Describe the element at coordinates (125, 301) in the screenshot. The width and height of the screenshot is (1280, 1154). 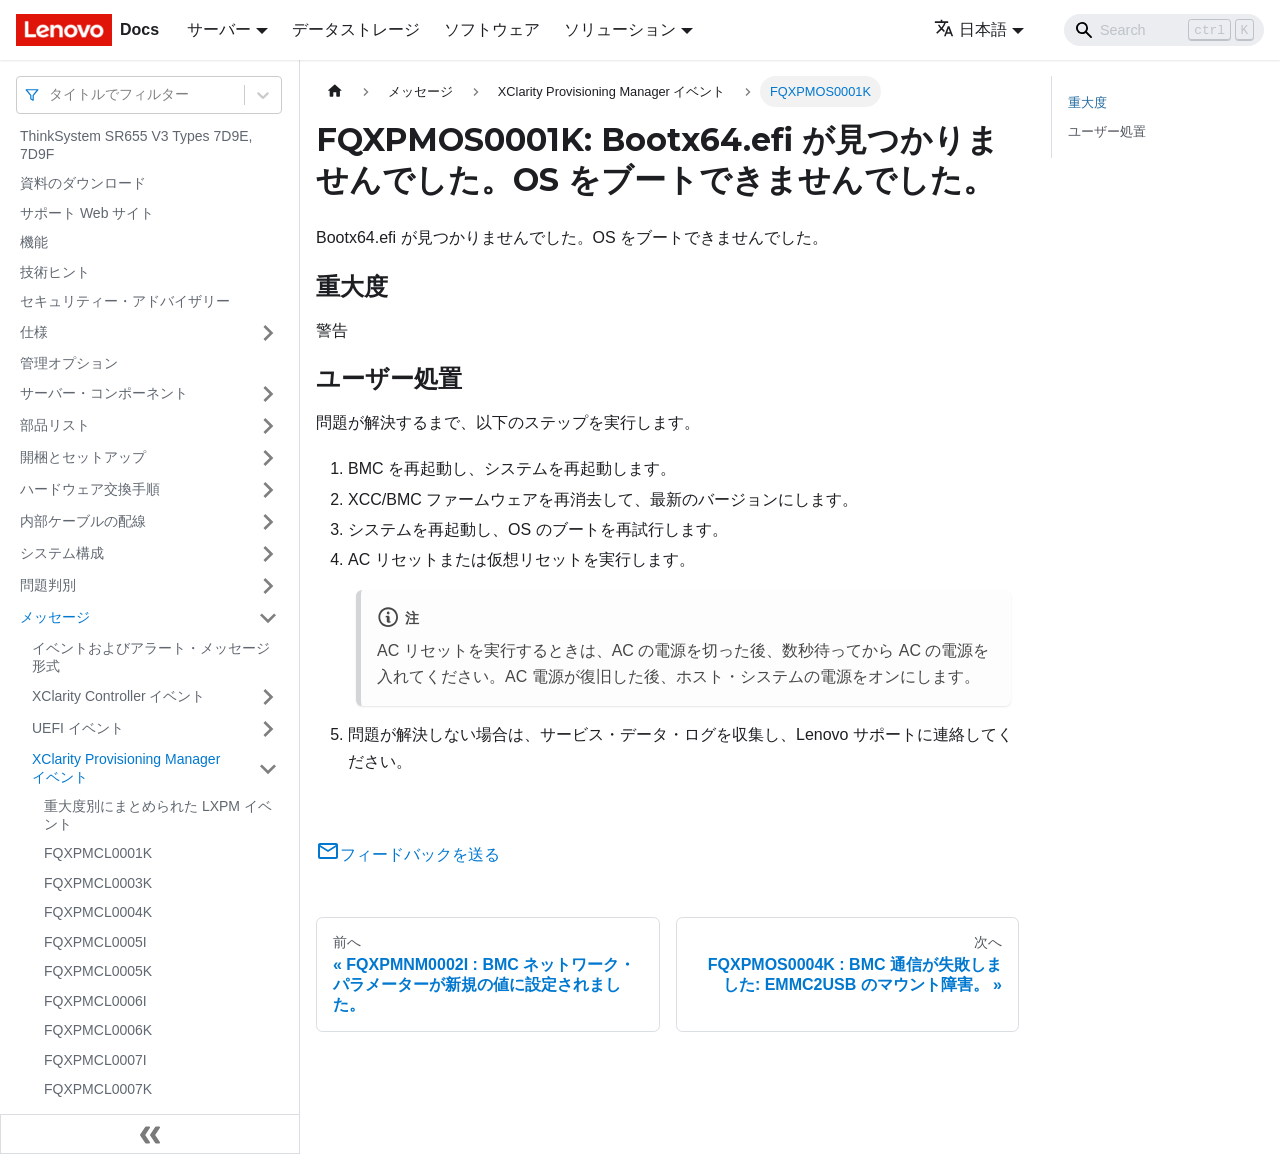
I see `セキュリティー・アドバイザリー` at that location.